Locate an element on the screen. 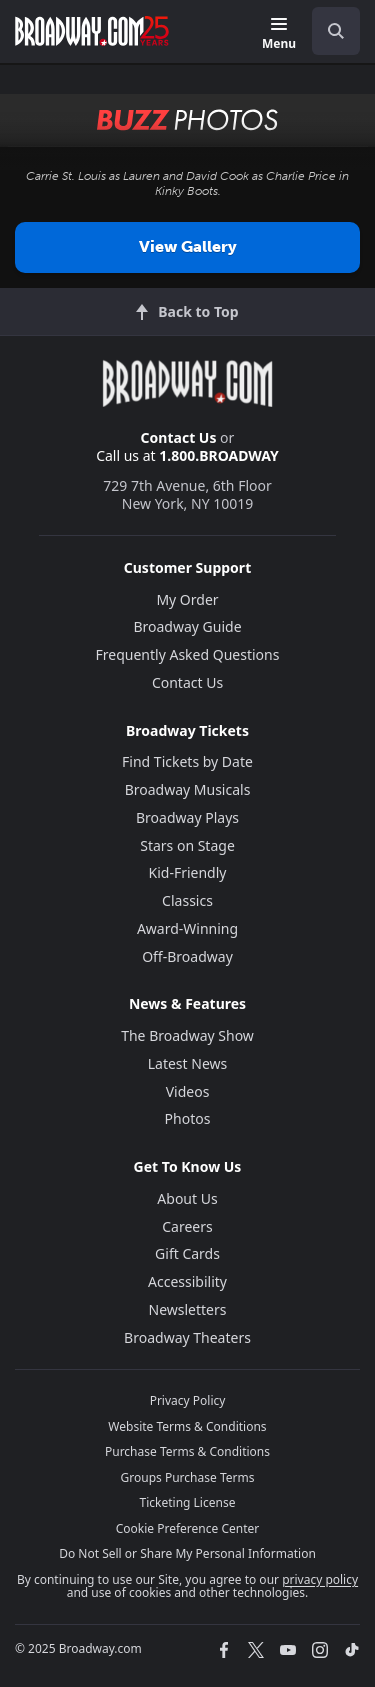 This screenshot has height=1687, width=375. [Menu] is located at coordinates (279, 34).